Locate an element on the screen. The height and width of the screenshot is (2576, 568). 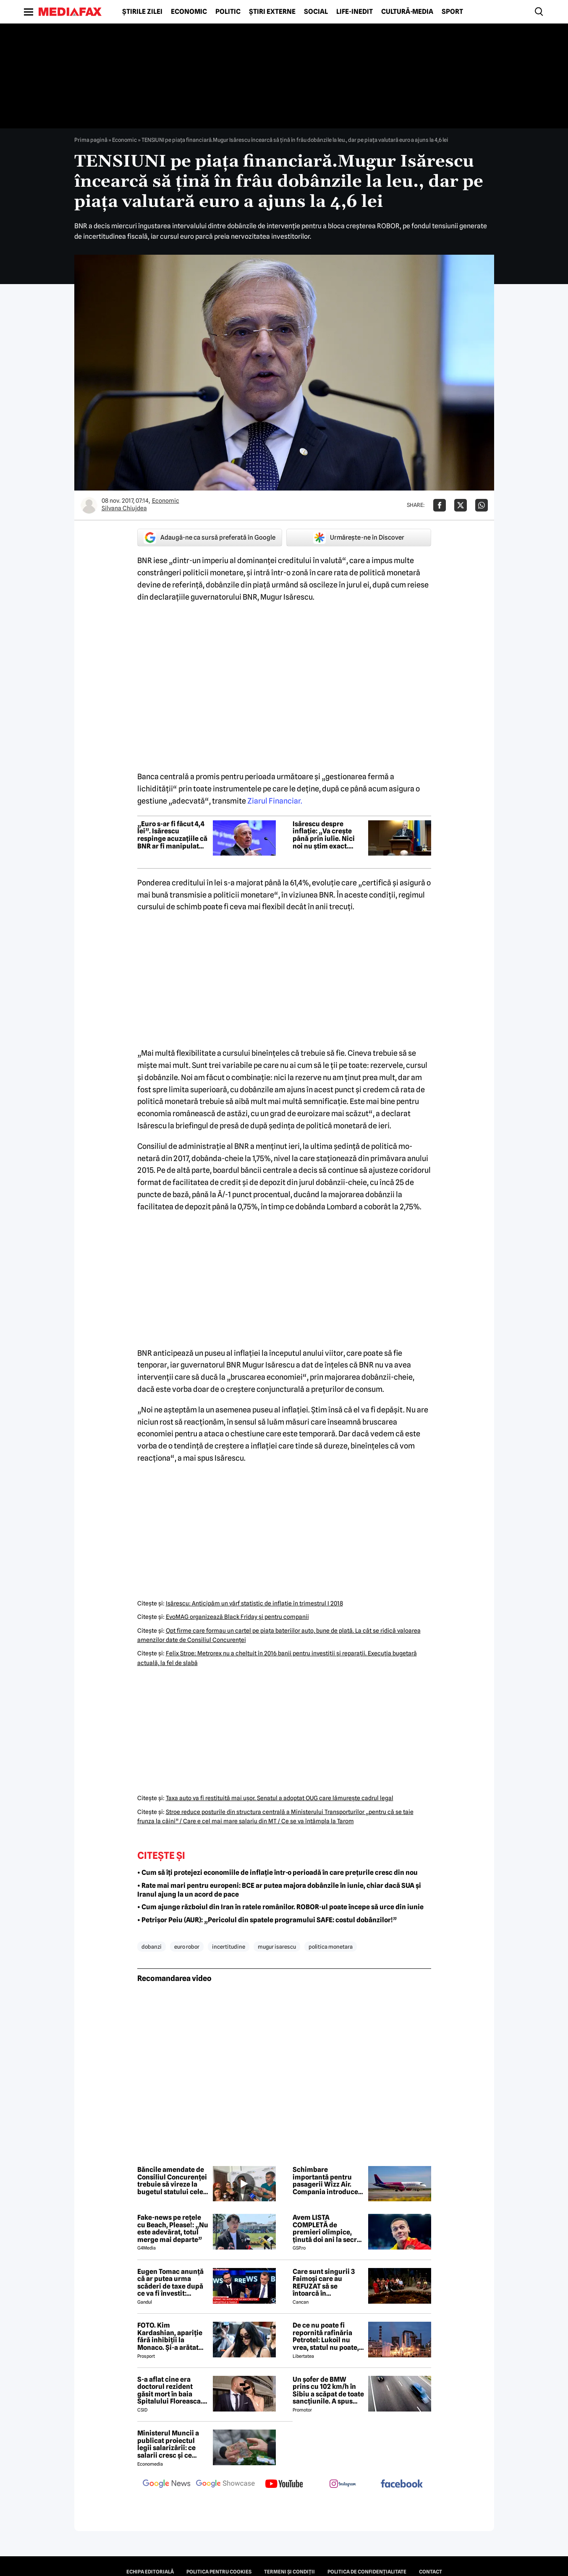
Adaugă-ne ca sursă preferată în Google [google button] is located at coordinates (209, 537).